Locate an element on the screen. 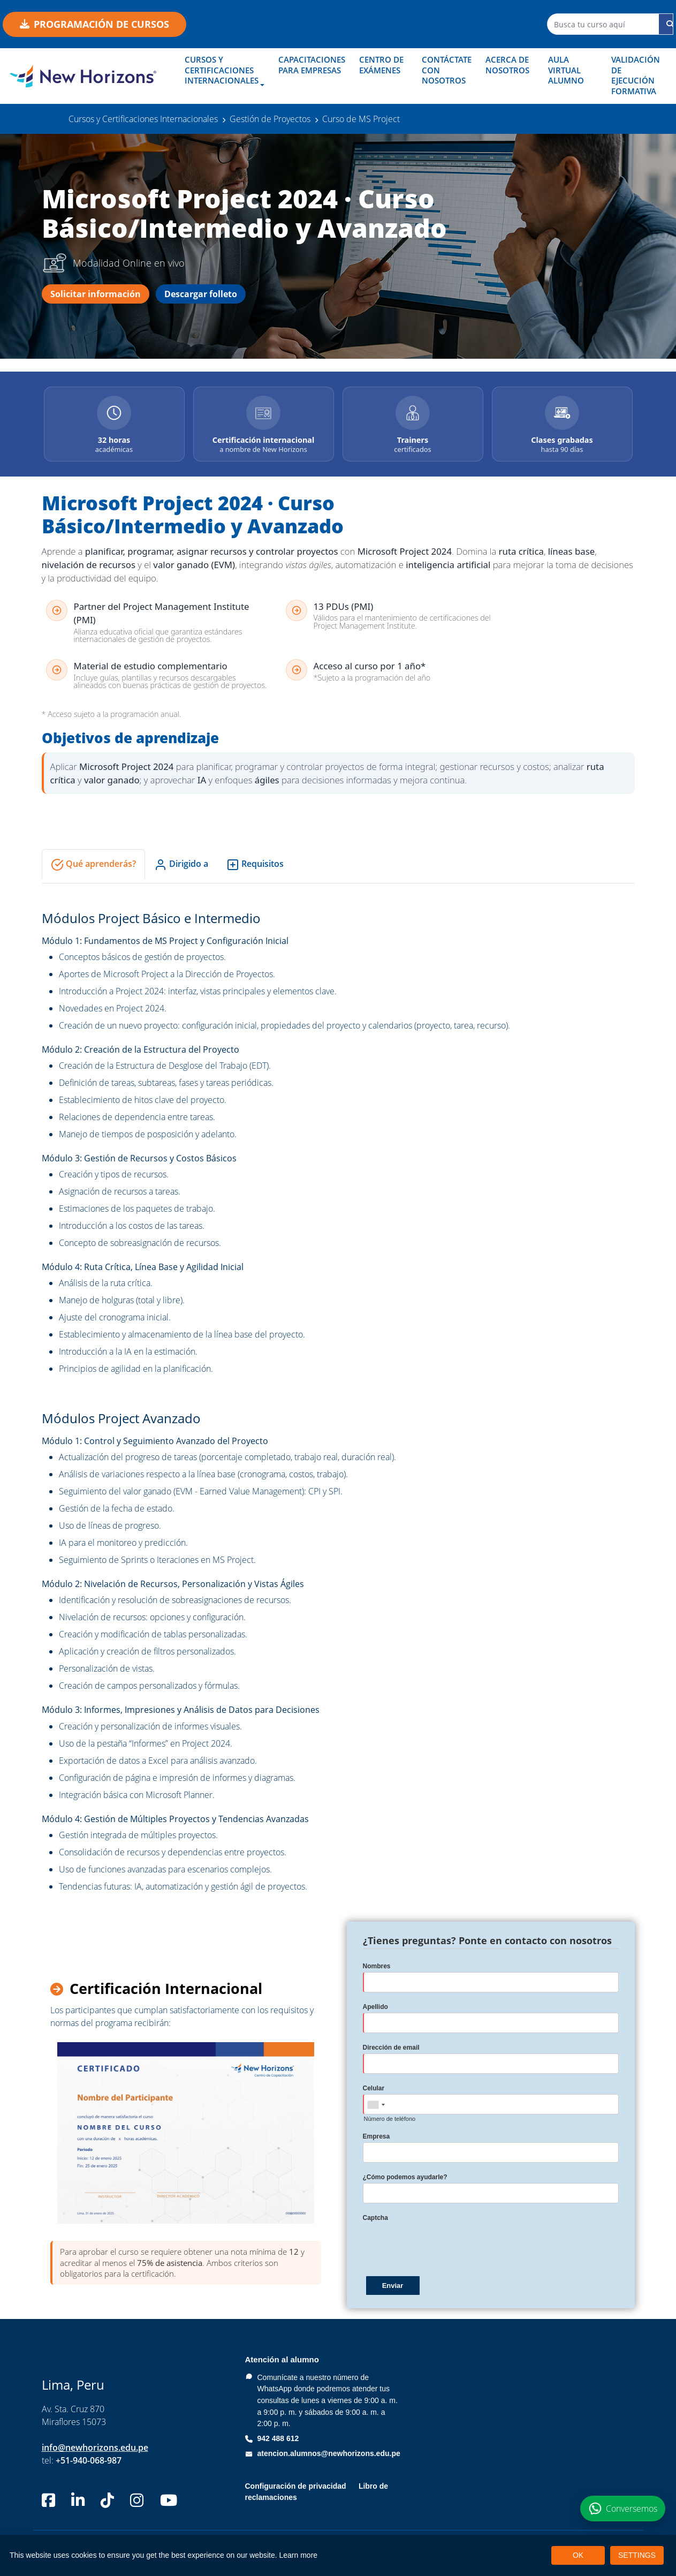 This screenshot has height=2576, width=676. Dirección de email is located at coordinates (391, 2049).